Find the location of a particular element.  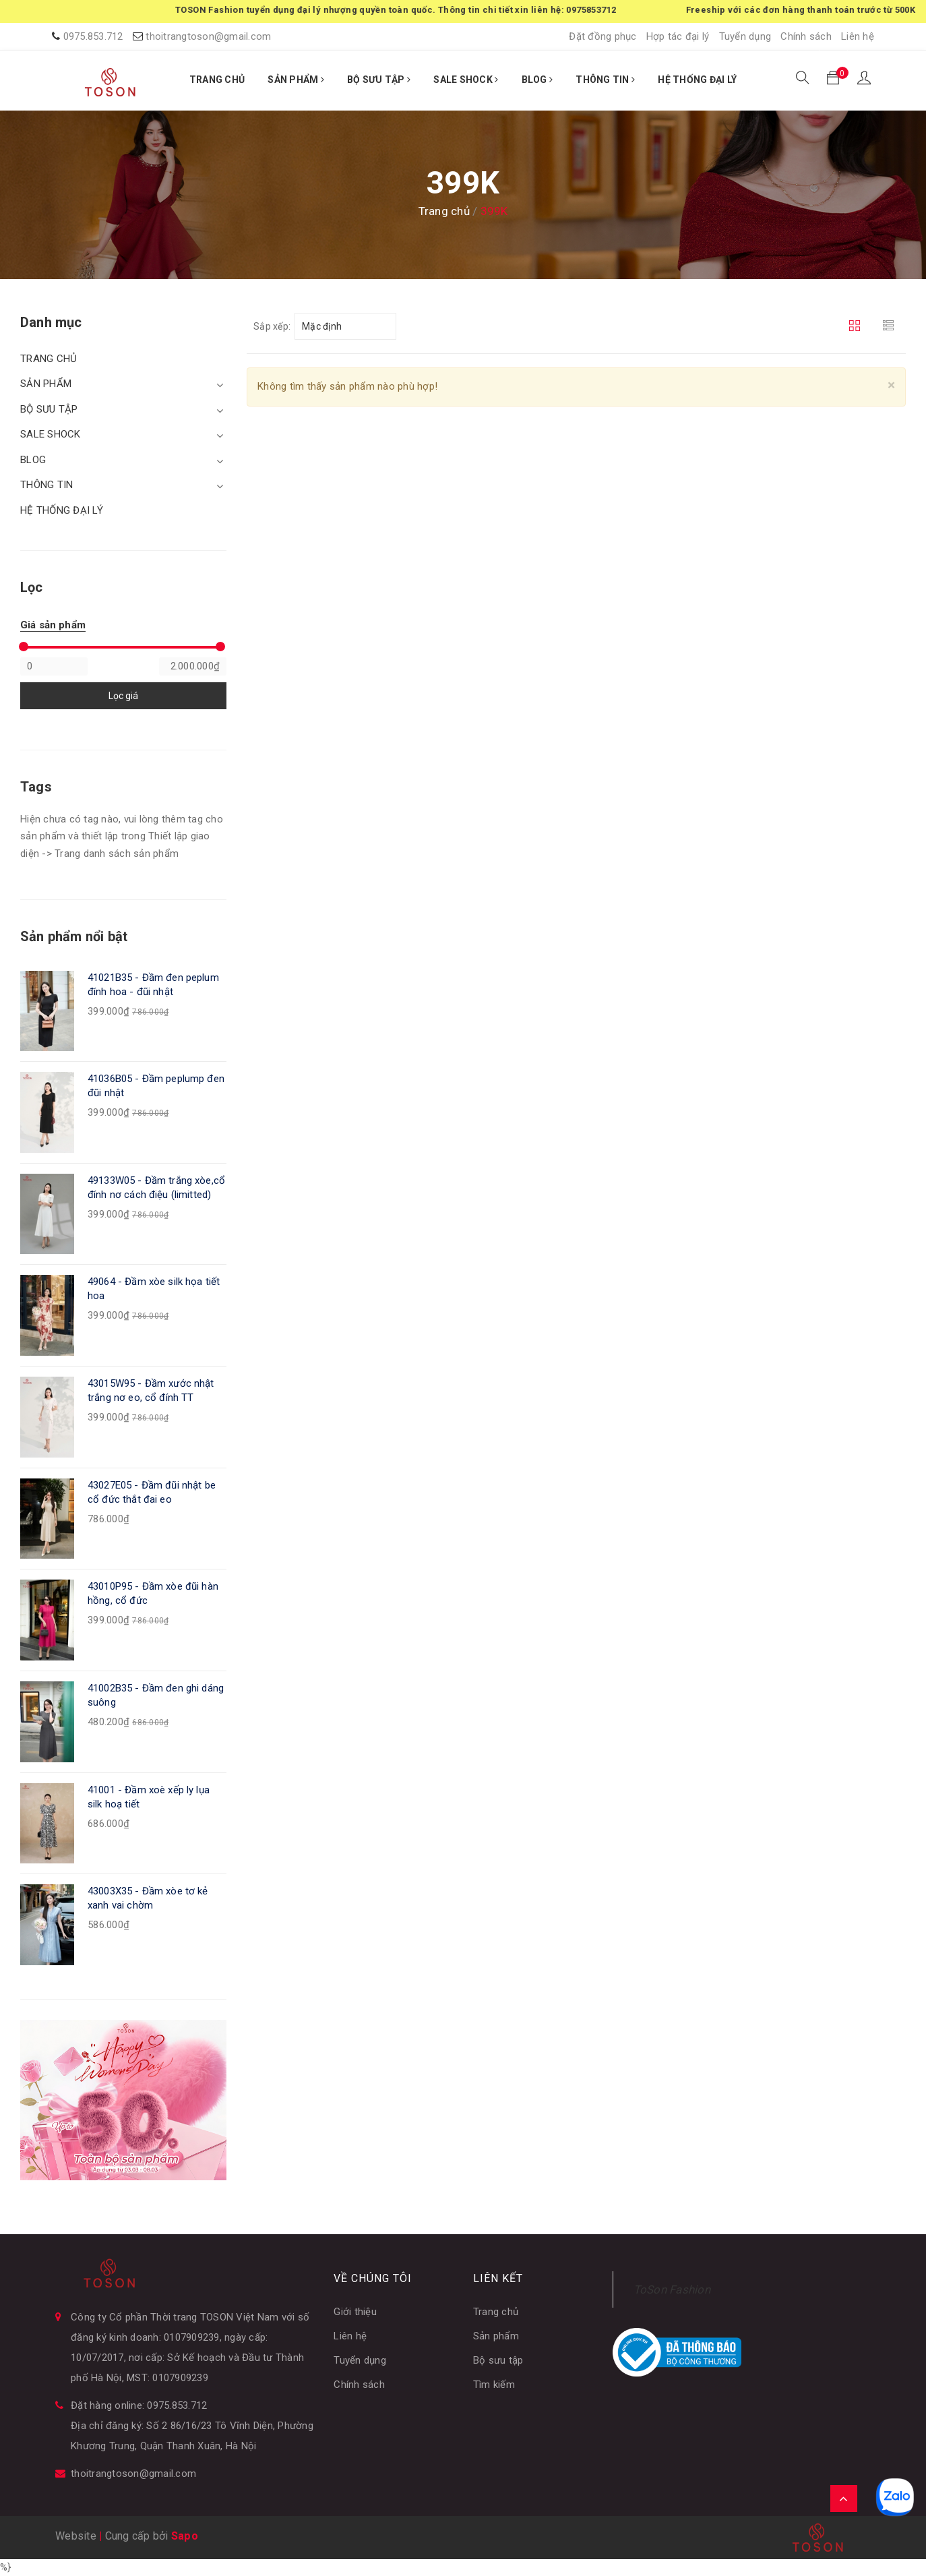

0975.853.712 is located at coordinates (93, 36).